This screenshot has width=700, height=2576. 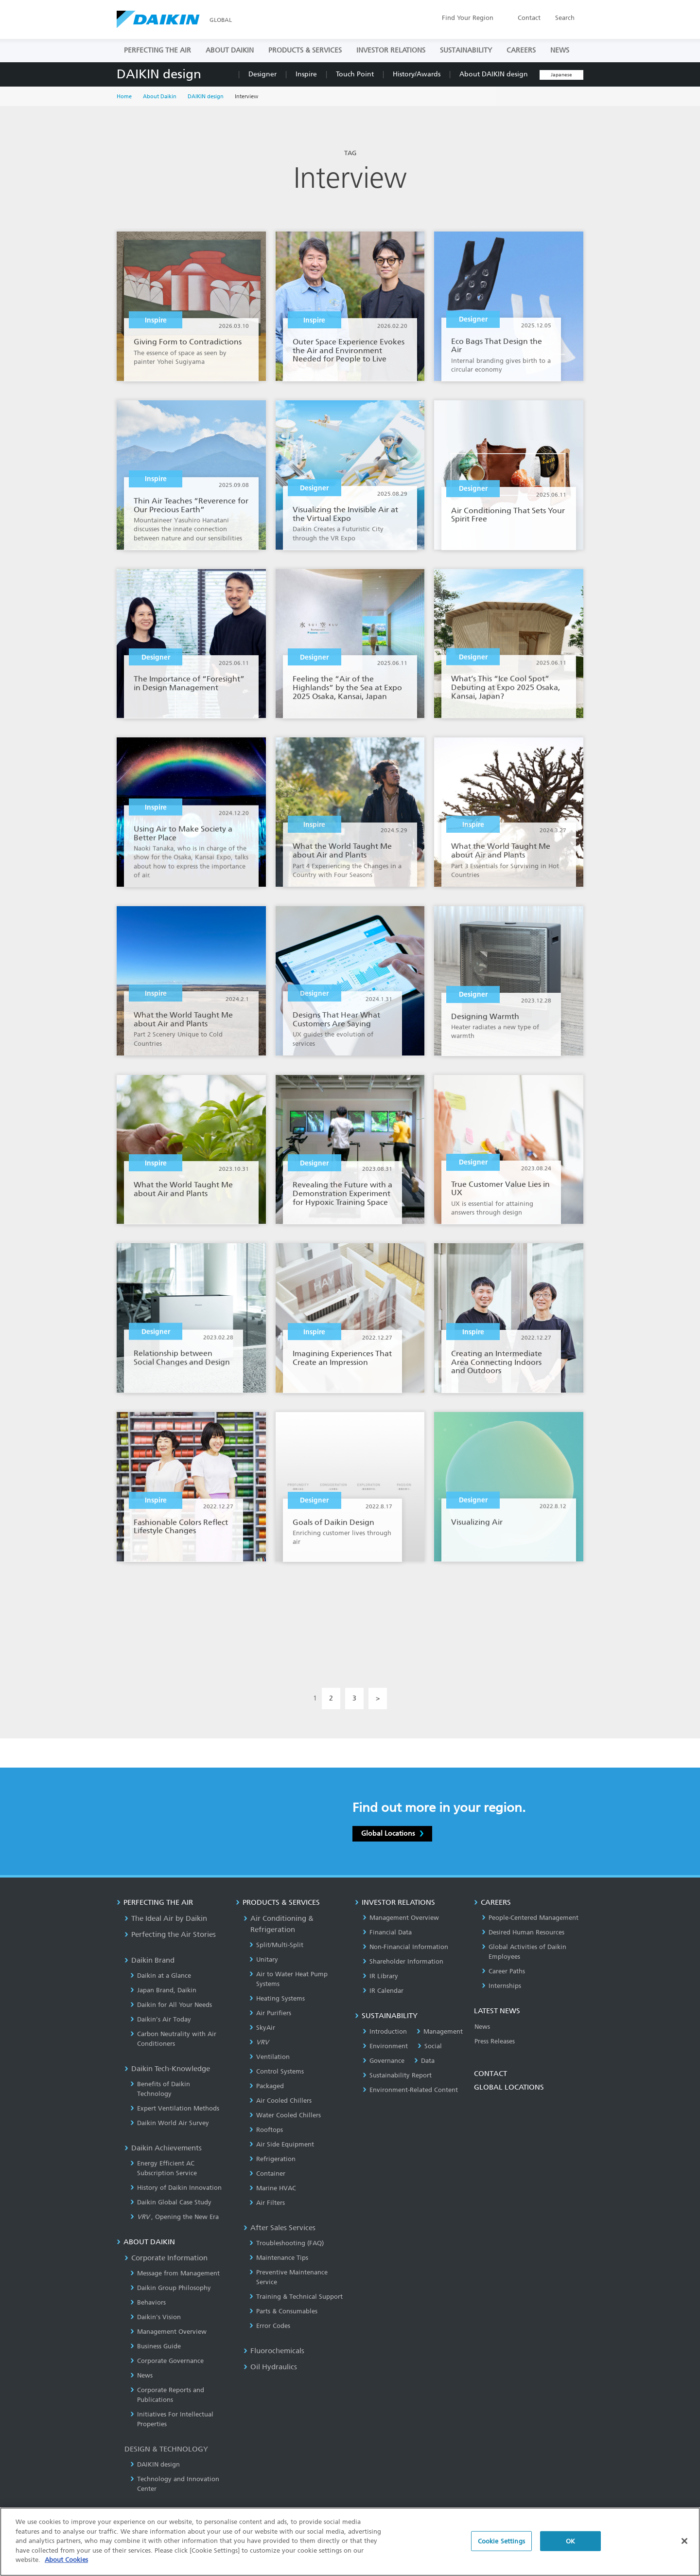 What do you see at coordinates (166, 2258) in the screenshot?
I see `Corporate Information` at bounding box center [166, 2258].